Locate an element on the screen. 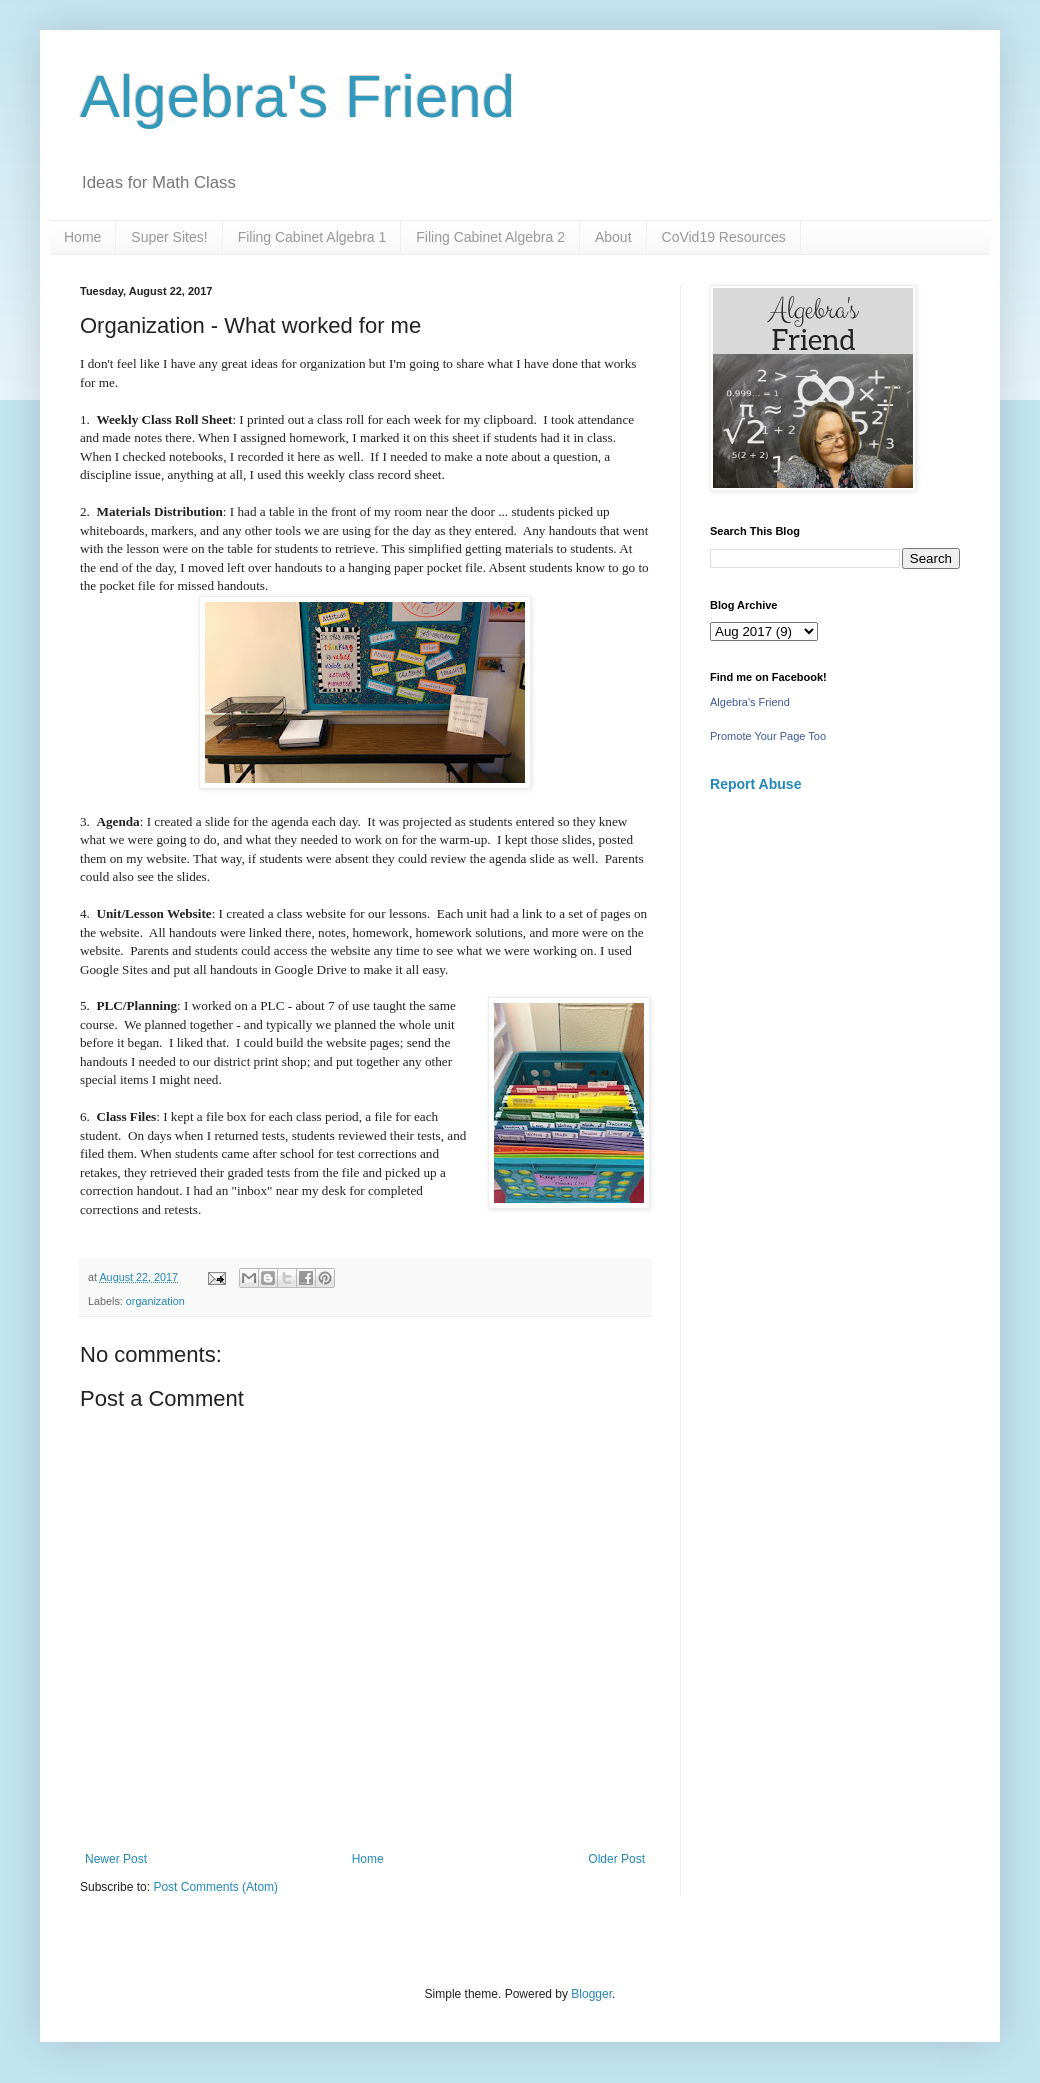  organization is located at coordinates (155, 1301).